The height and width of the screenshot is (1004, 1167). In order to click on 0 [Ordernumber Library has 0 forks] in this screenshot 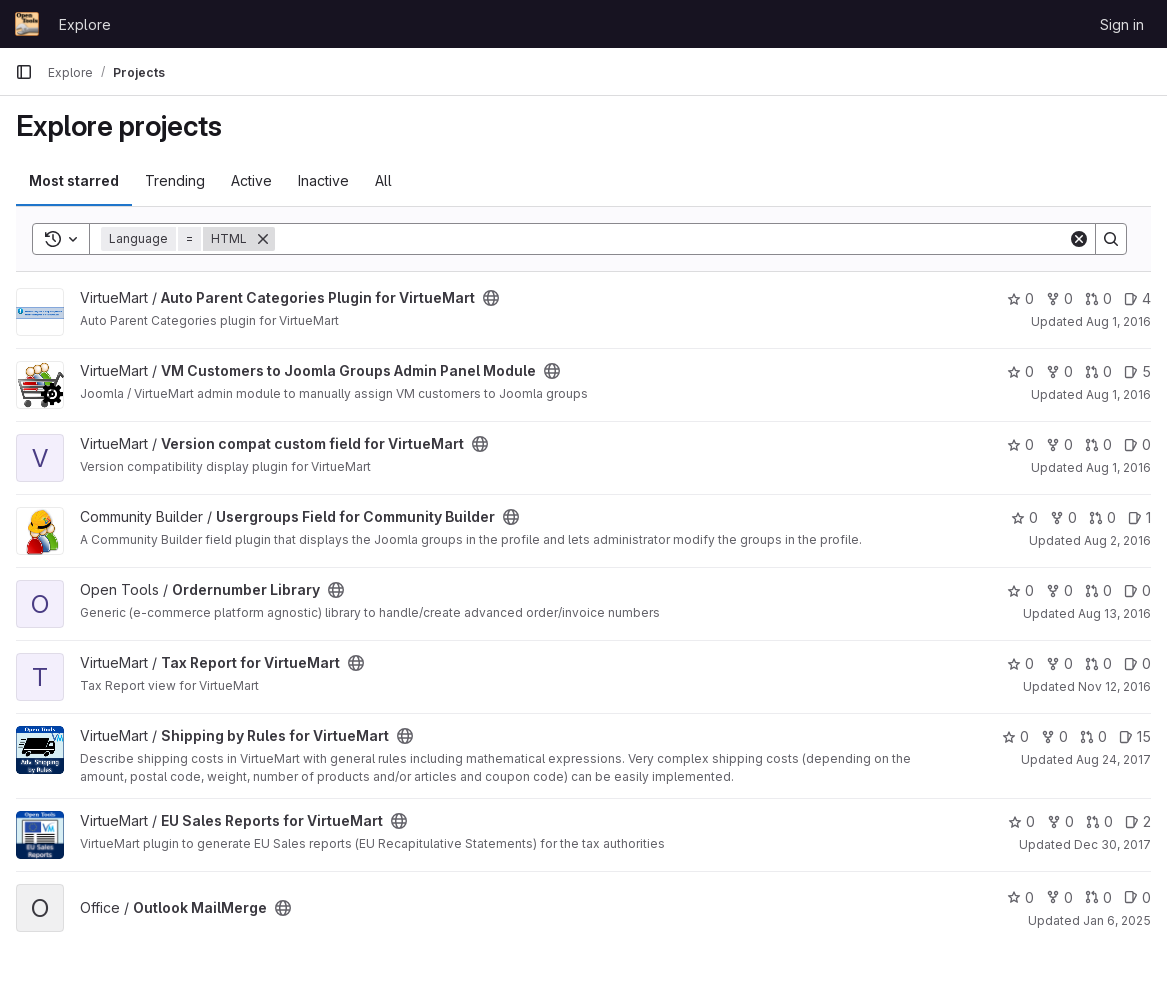, I will do `click(1059, 590)`.